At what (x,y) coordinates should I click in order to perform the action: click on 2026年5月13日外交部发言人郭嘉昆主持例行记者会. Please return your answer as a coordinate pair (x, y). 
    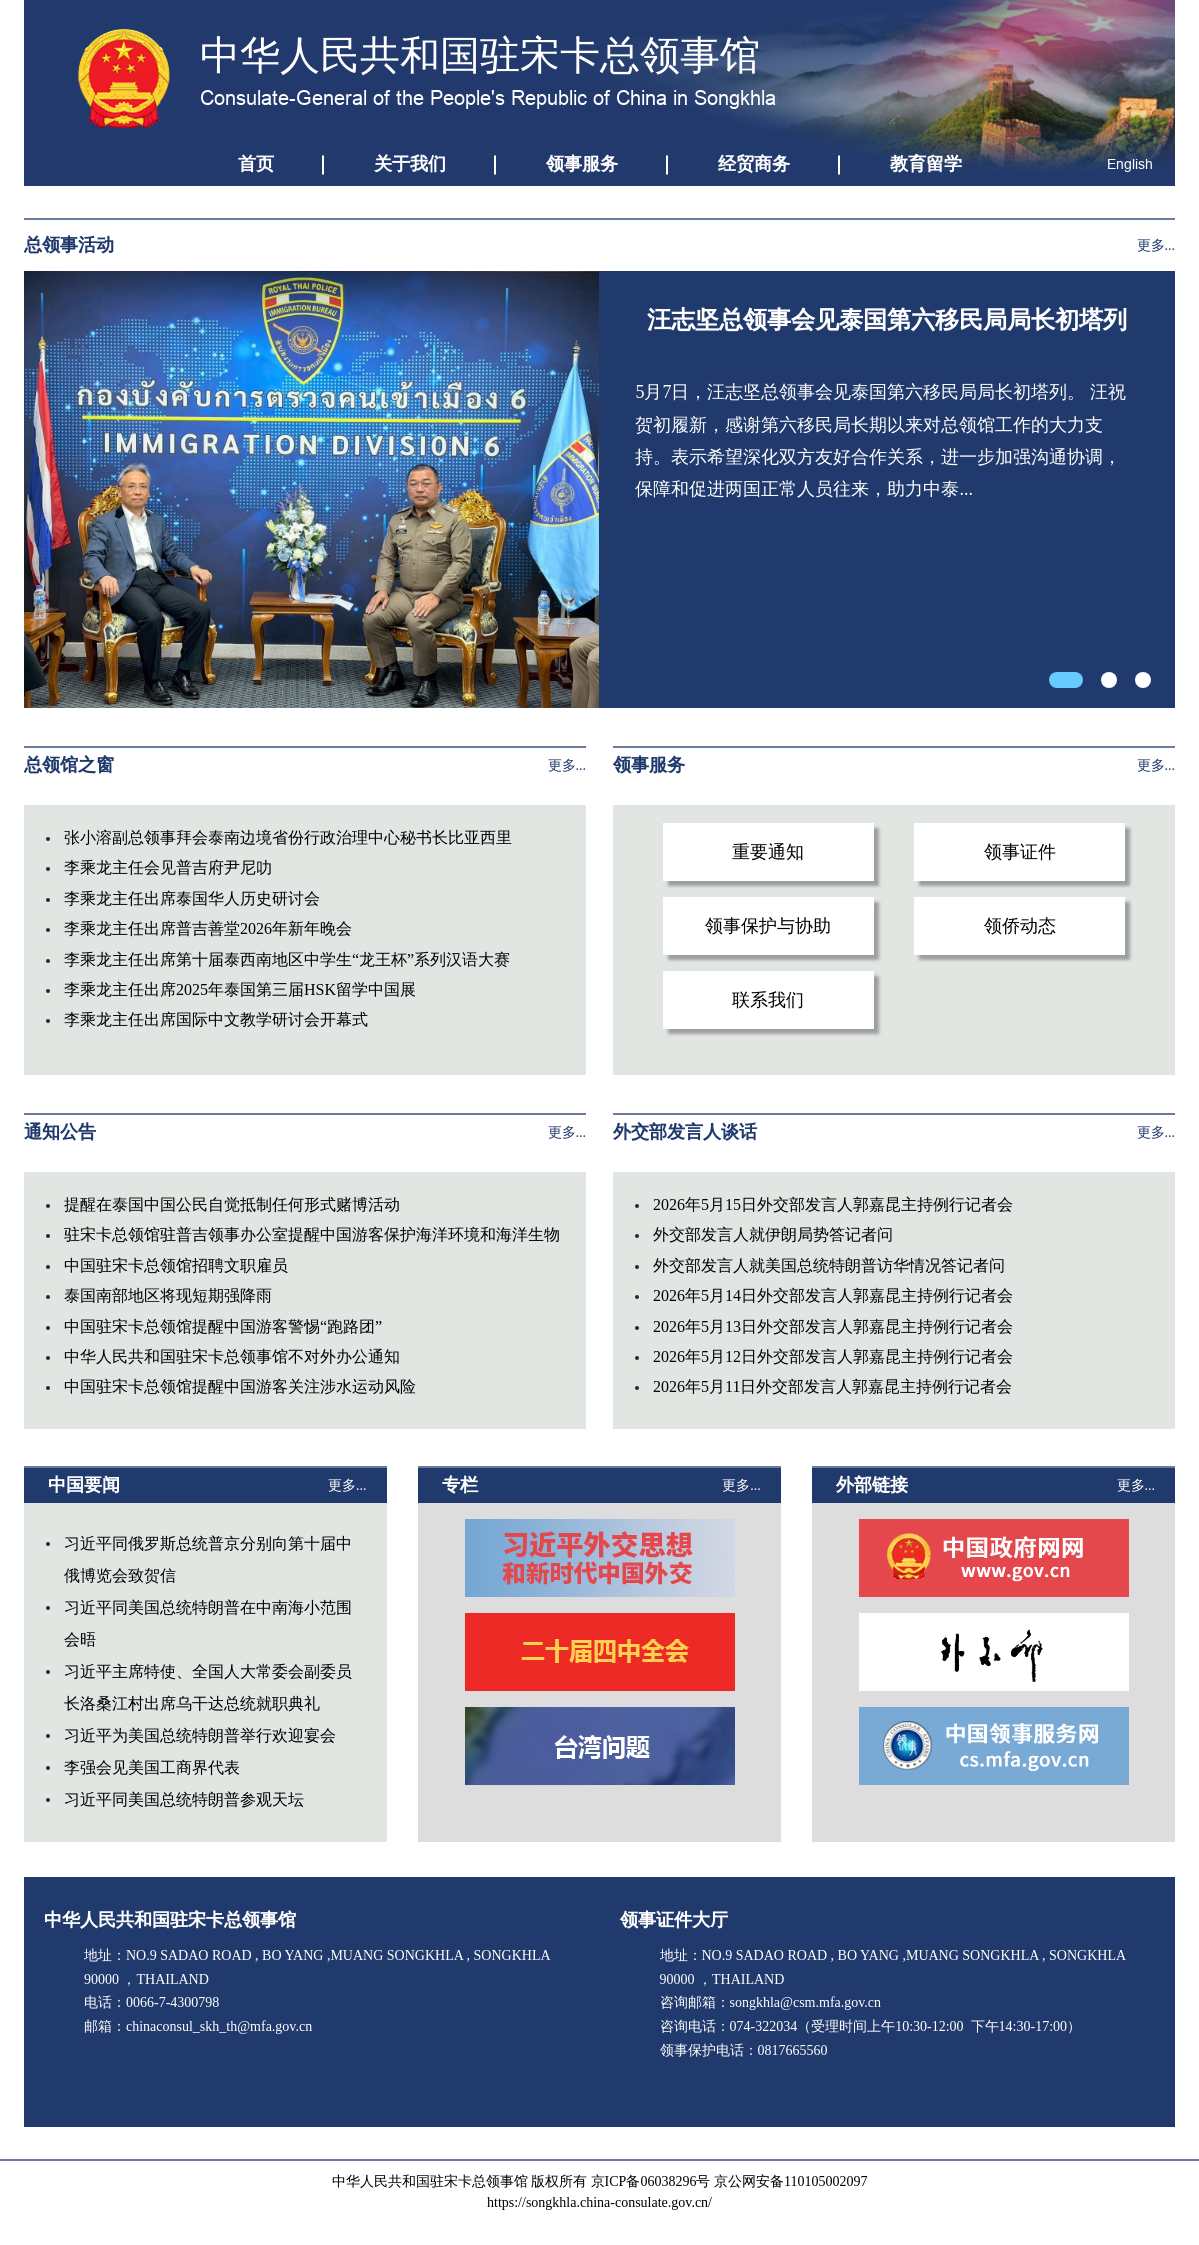
    Looking at the image, I should click on (833, 1326).